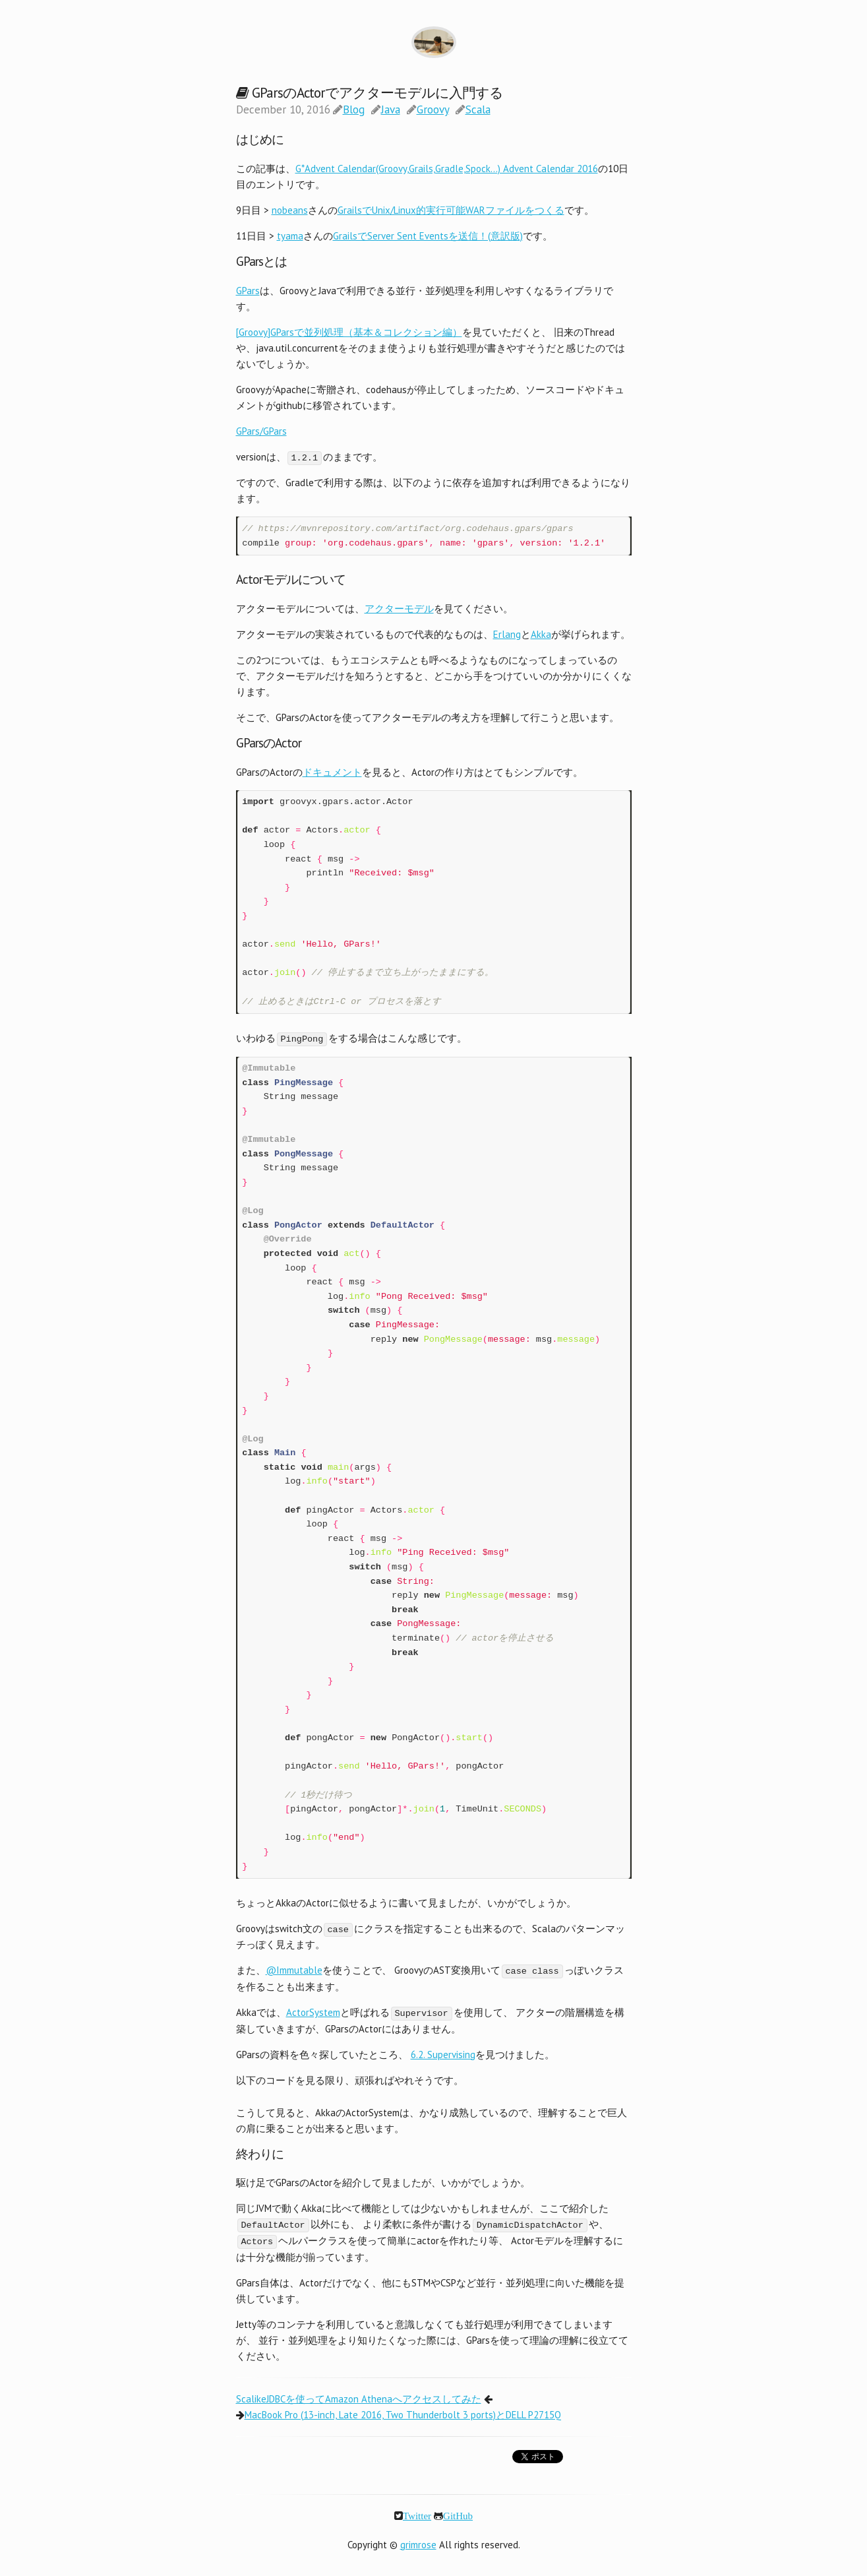  Describe the element at coordinates (478, 109) in the screenshot. I see `Scala` at that location.